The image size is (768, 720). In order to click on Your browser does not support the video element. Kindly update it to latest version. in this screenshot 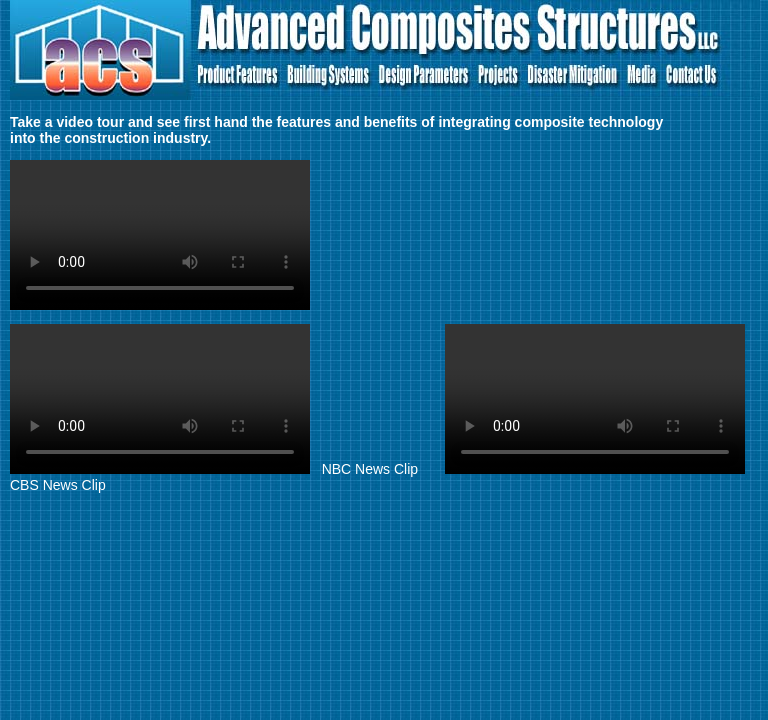, I will do `click(160, 235)`.